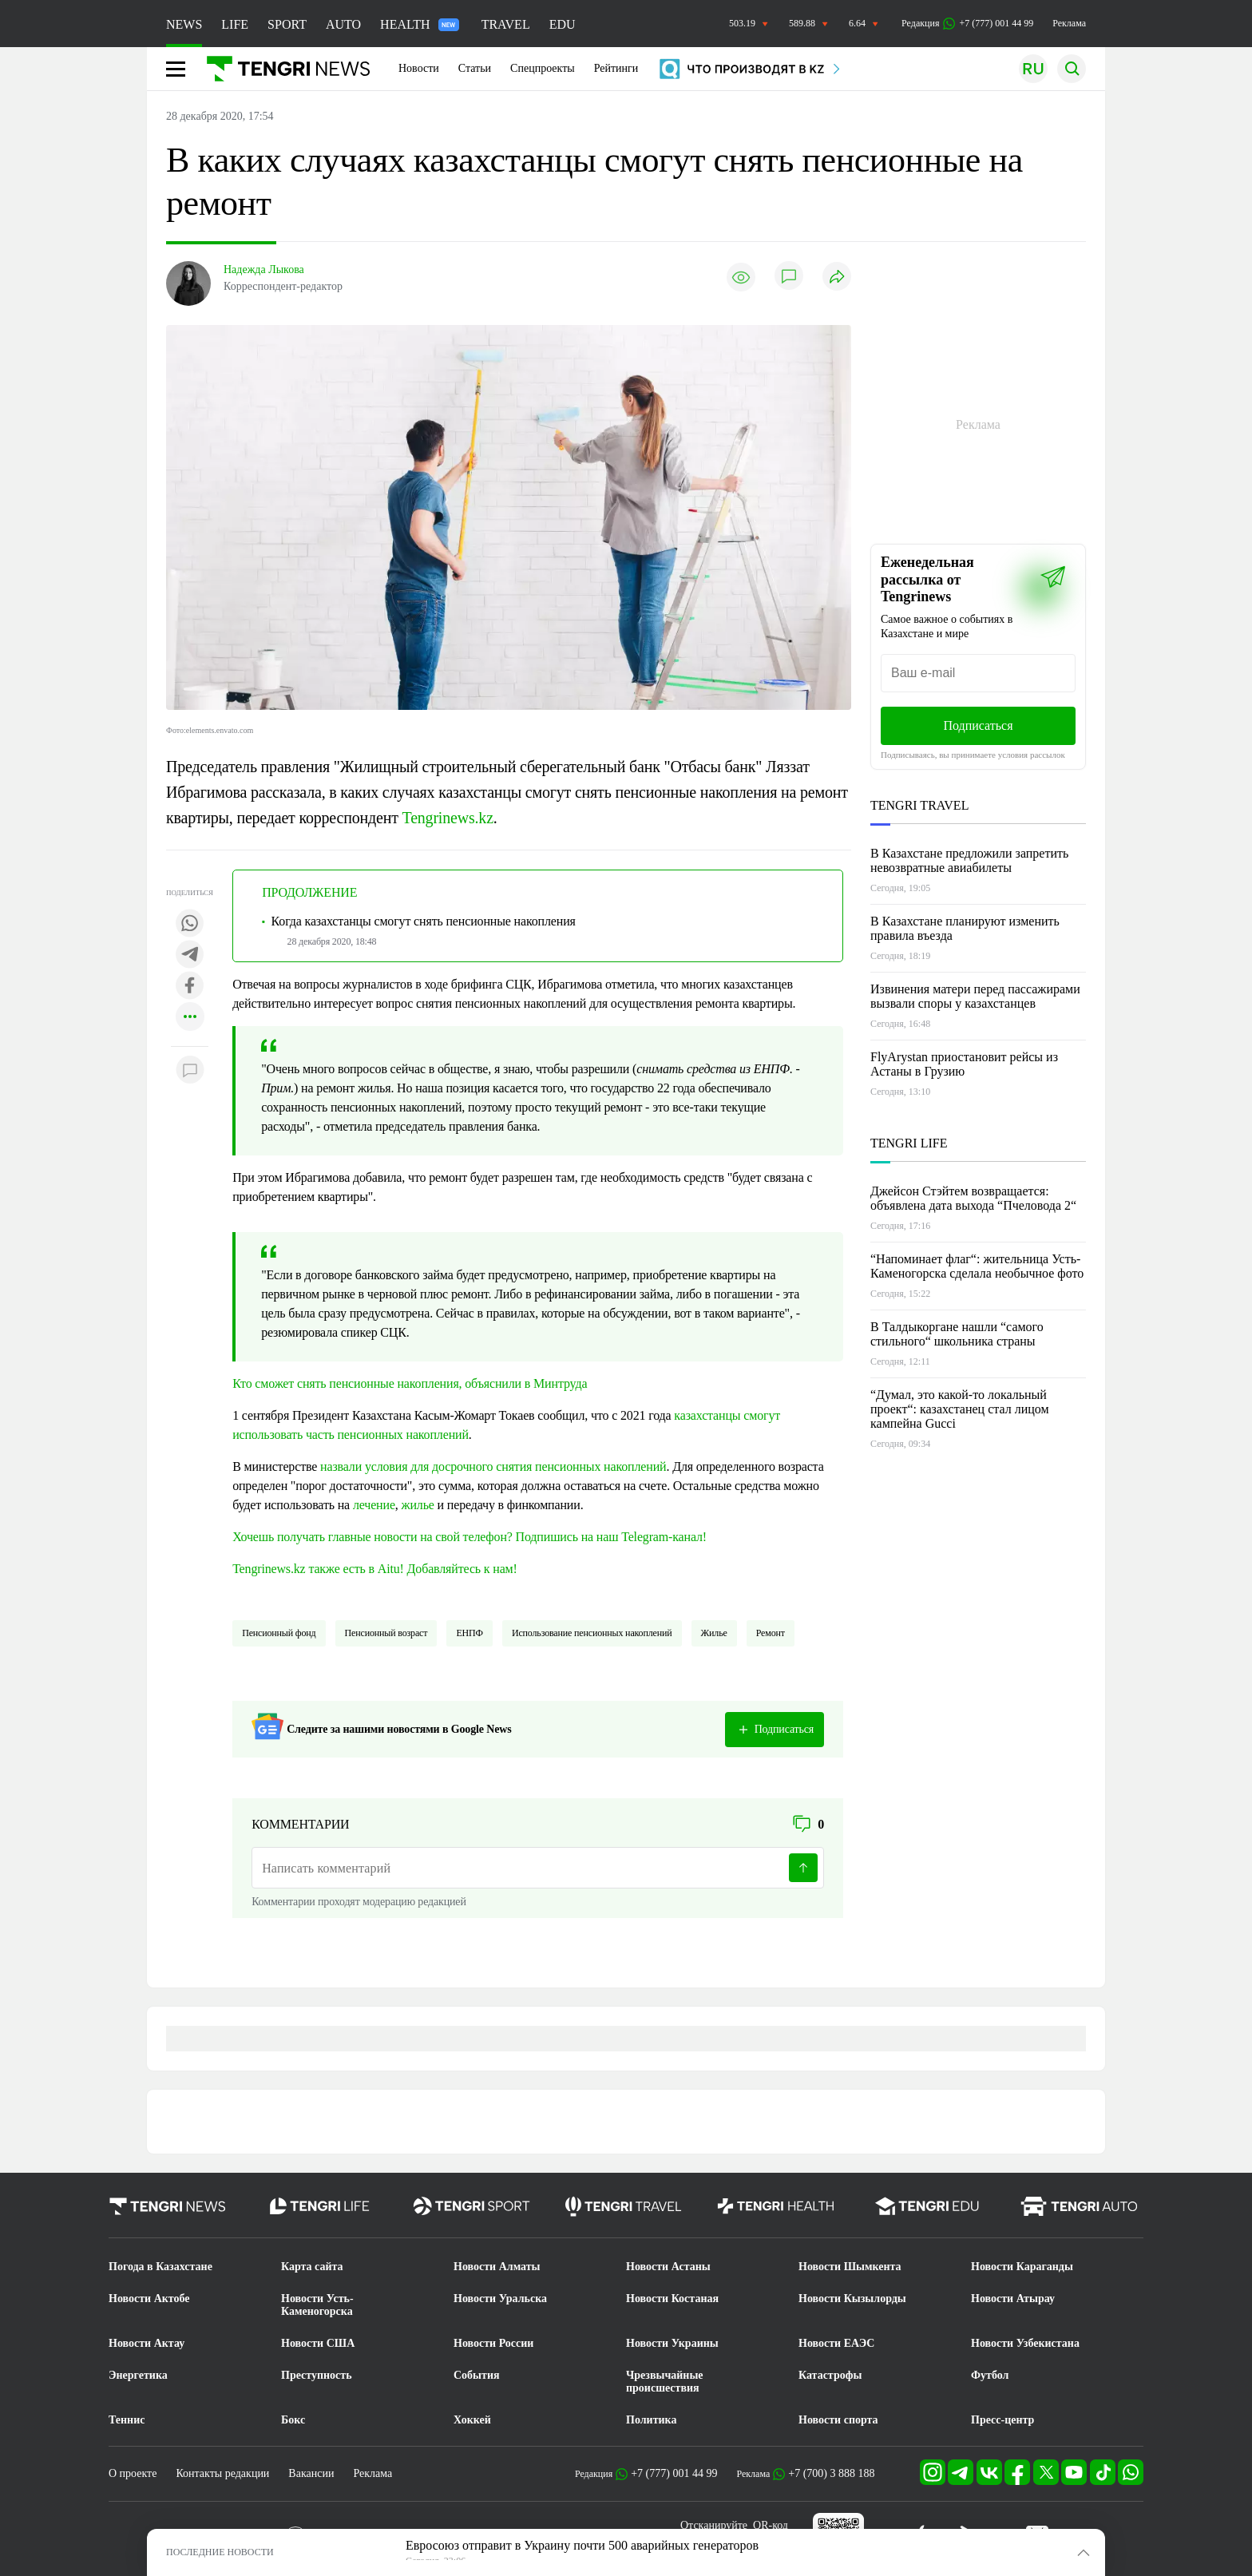 The image size is (1252, 2576). Describe the element at coordinates (493, 1466) in the screenshot. I see `назвали условия для досрочного снятия пенсионных накоплений` at that location.